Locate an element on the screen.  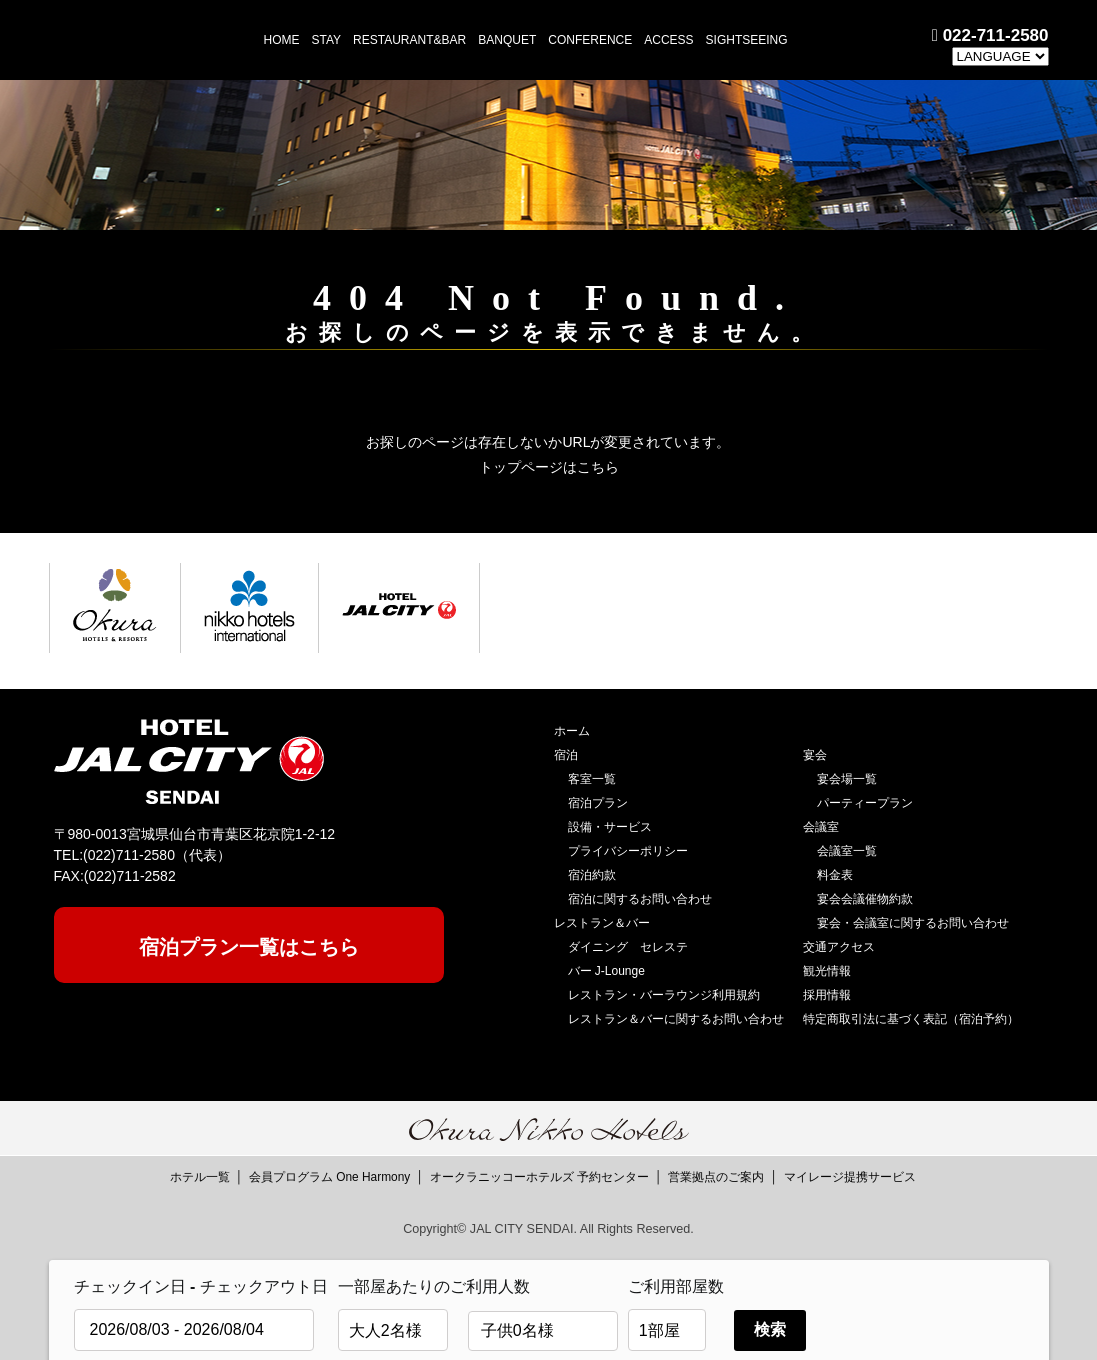
採用情報 is located at coordinates (827, 995).